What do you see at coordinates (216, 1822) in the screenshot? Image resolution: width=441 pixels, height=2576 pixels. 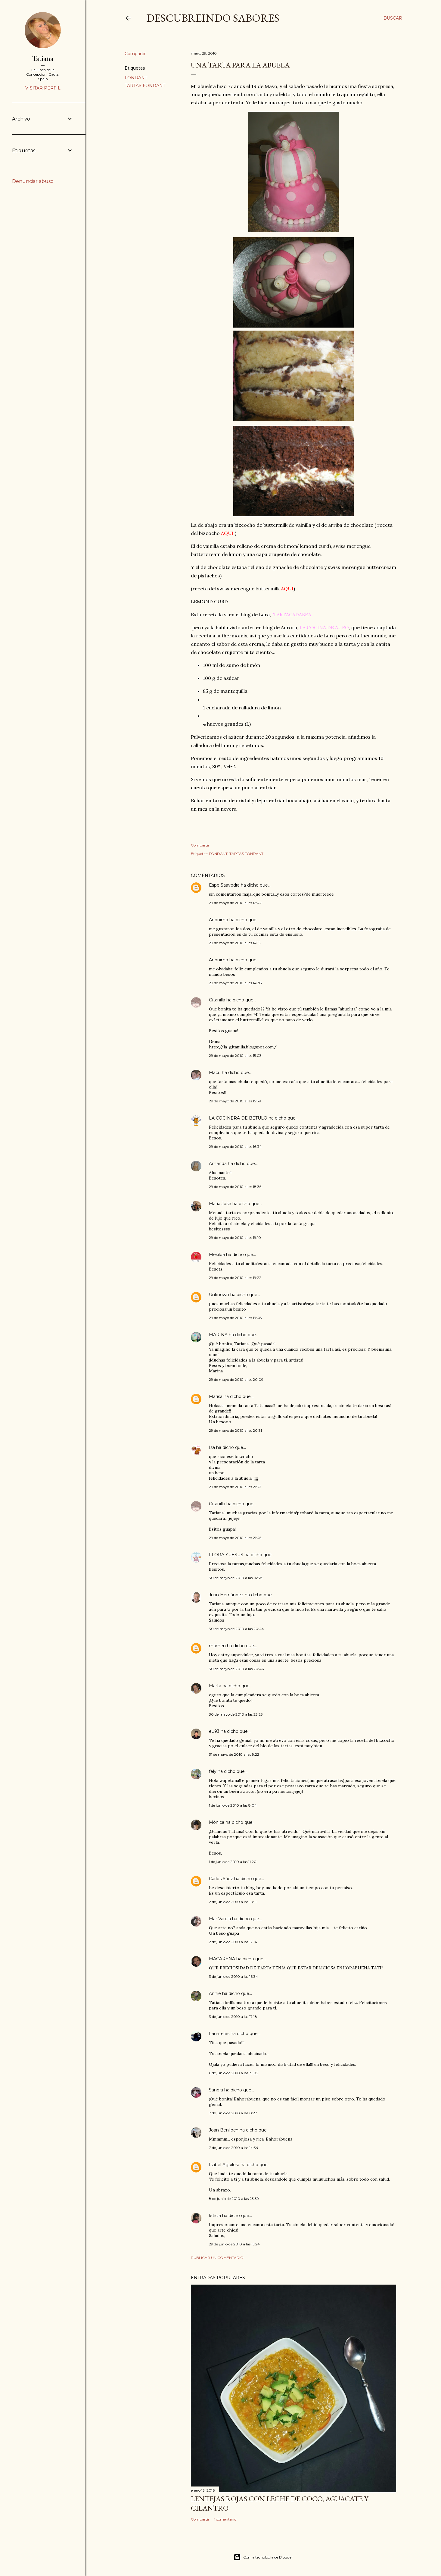 I see `Mónica` at bounding box center [216, 1822].